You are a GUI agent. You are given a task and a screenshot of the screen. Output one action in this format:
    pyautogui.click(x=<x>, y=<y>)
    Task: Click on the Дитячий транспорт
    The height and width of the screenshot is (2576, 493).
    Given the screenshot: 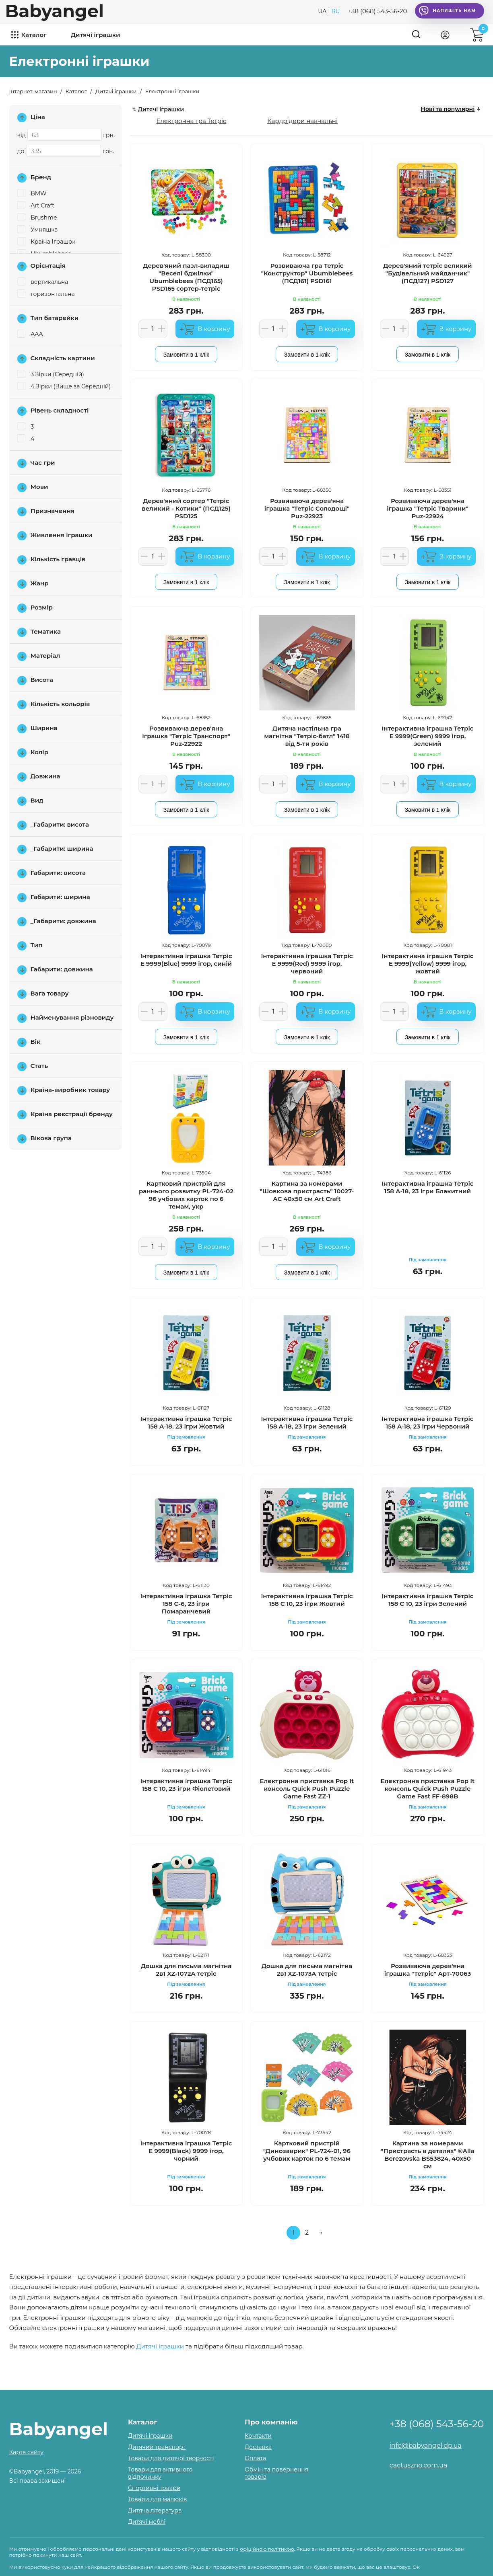 What is the action you would take?
    pyautogui.click(x=157, y=2447)
    